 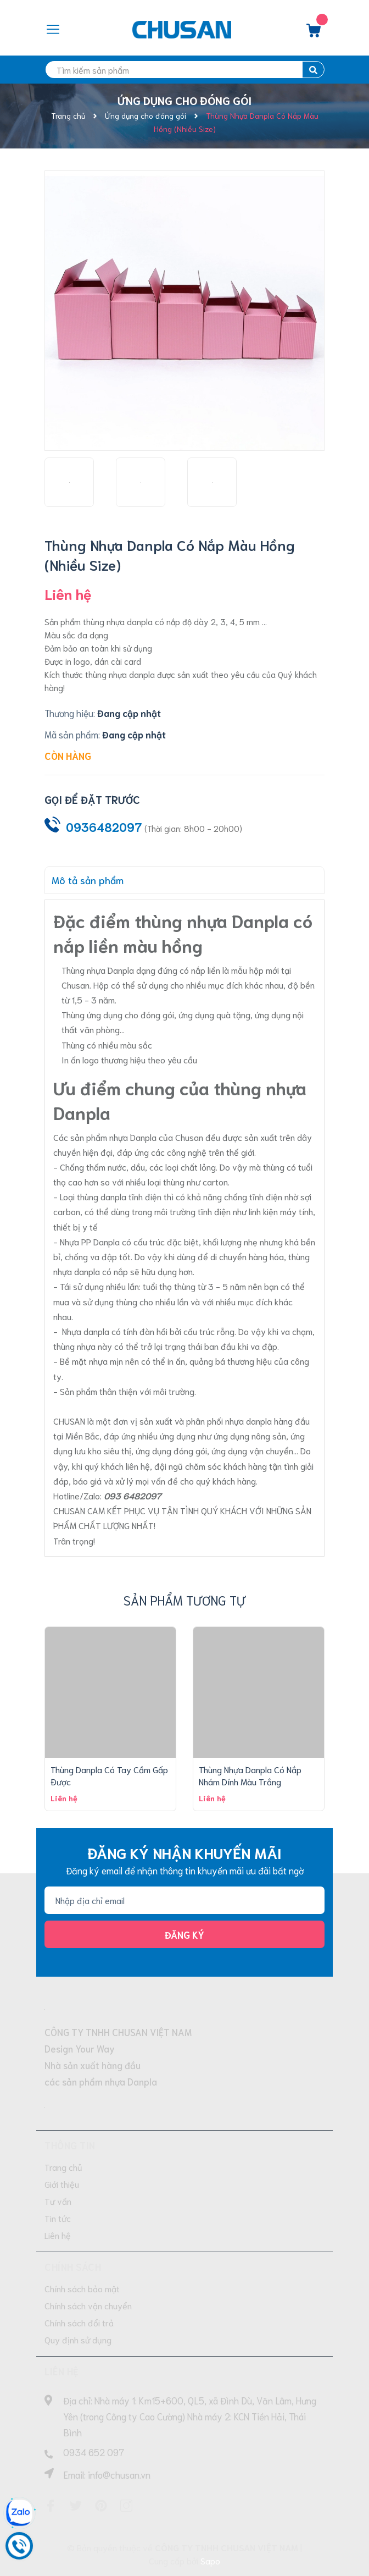 I want to click on Chính sách đổi trả, so click(x=79, y=2322).